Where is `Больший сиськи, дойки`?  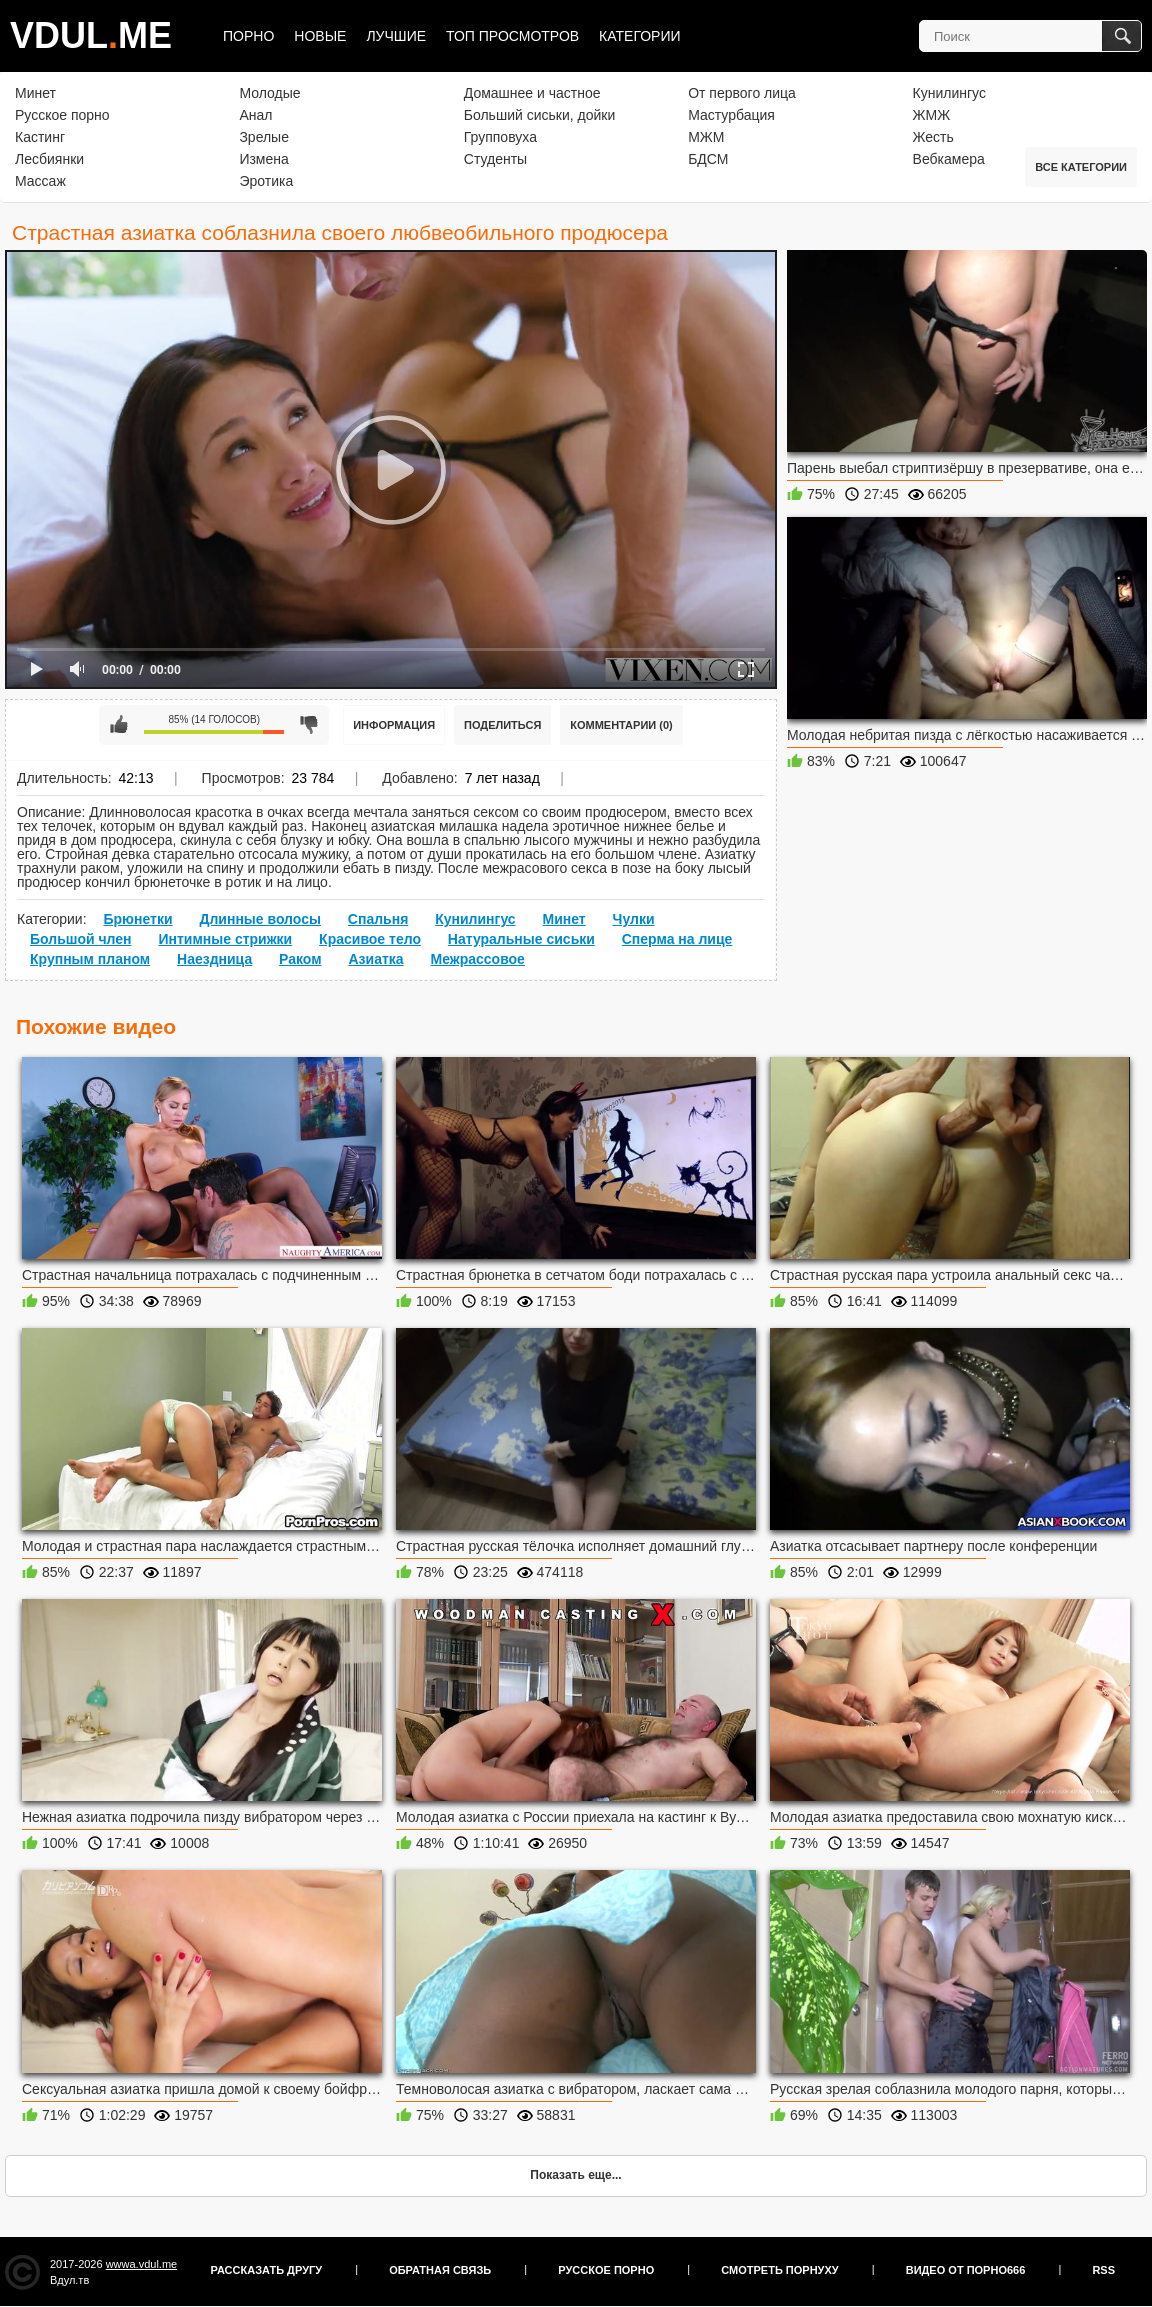 Больший сиськи, дойки is located at coordinates (539, 115).